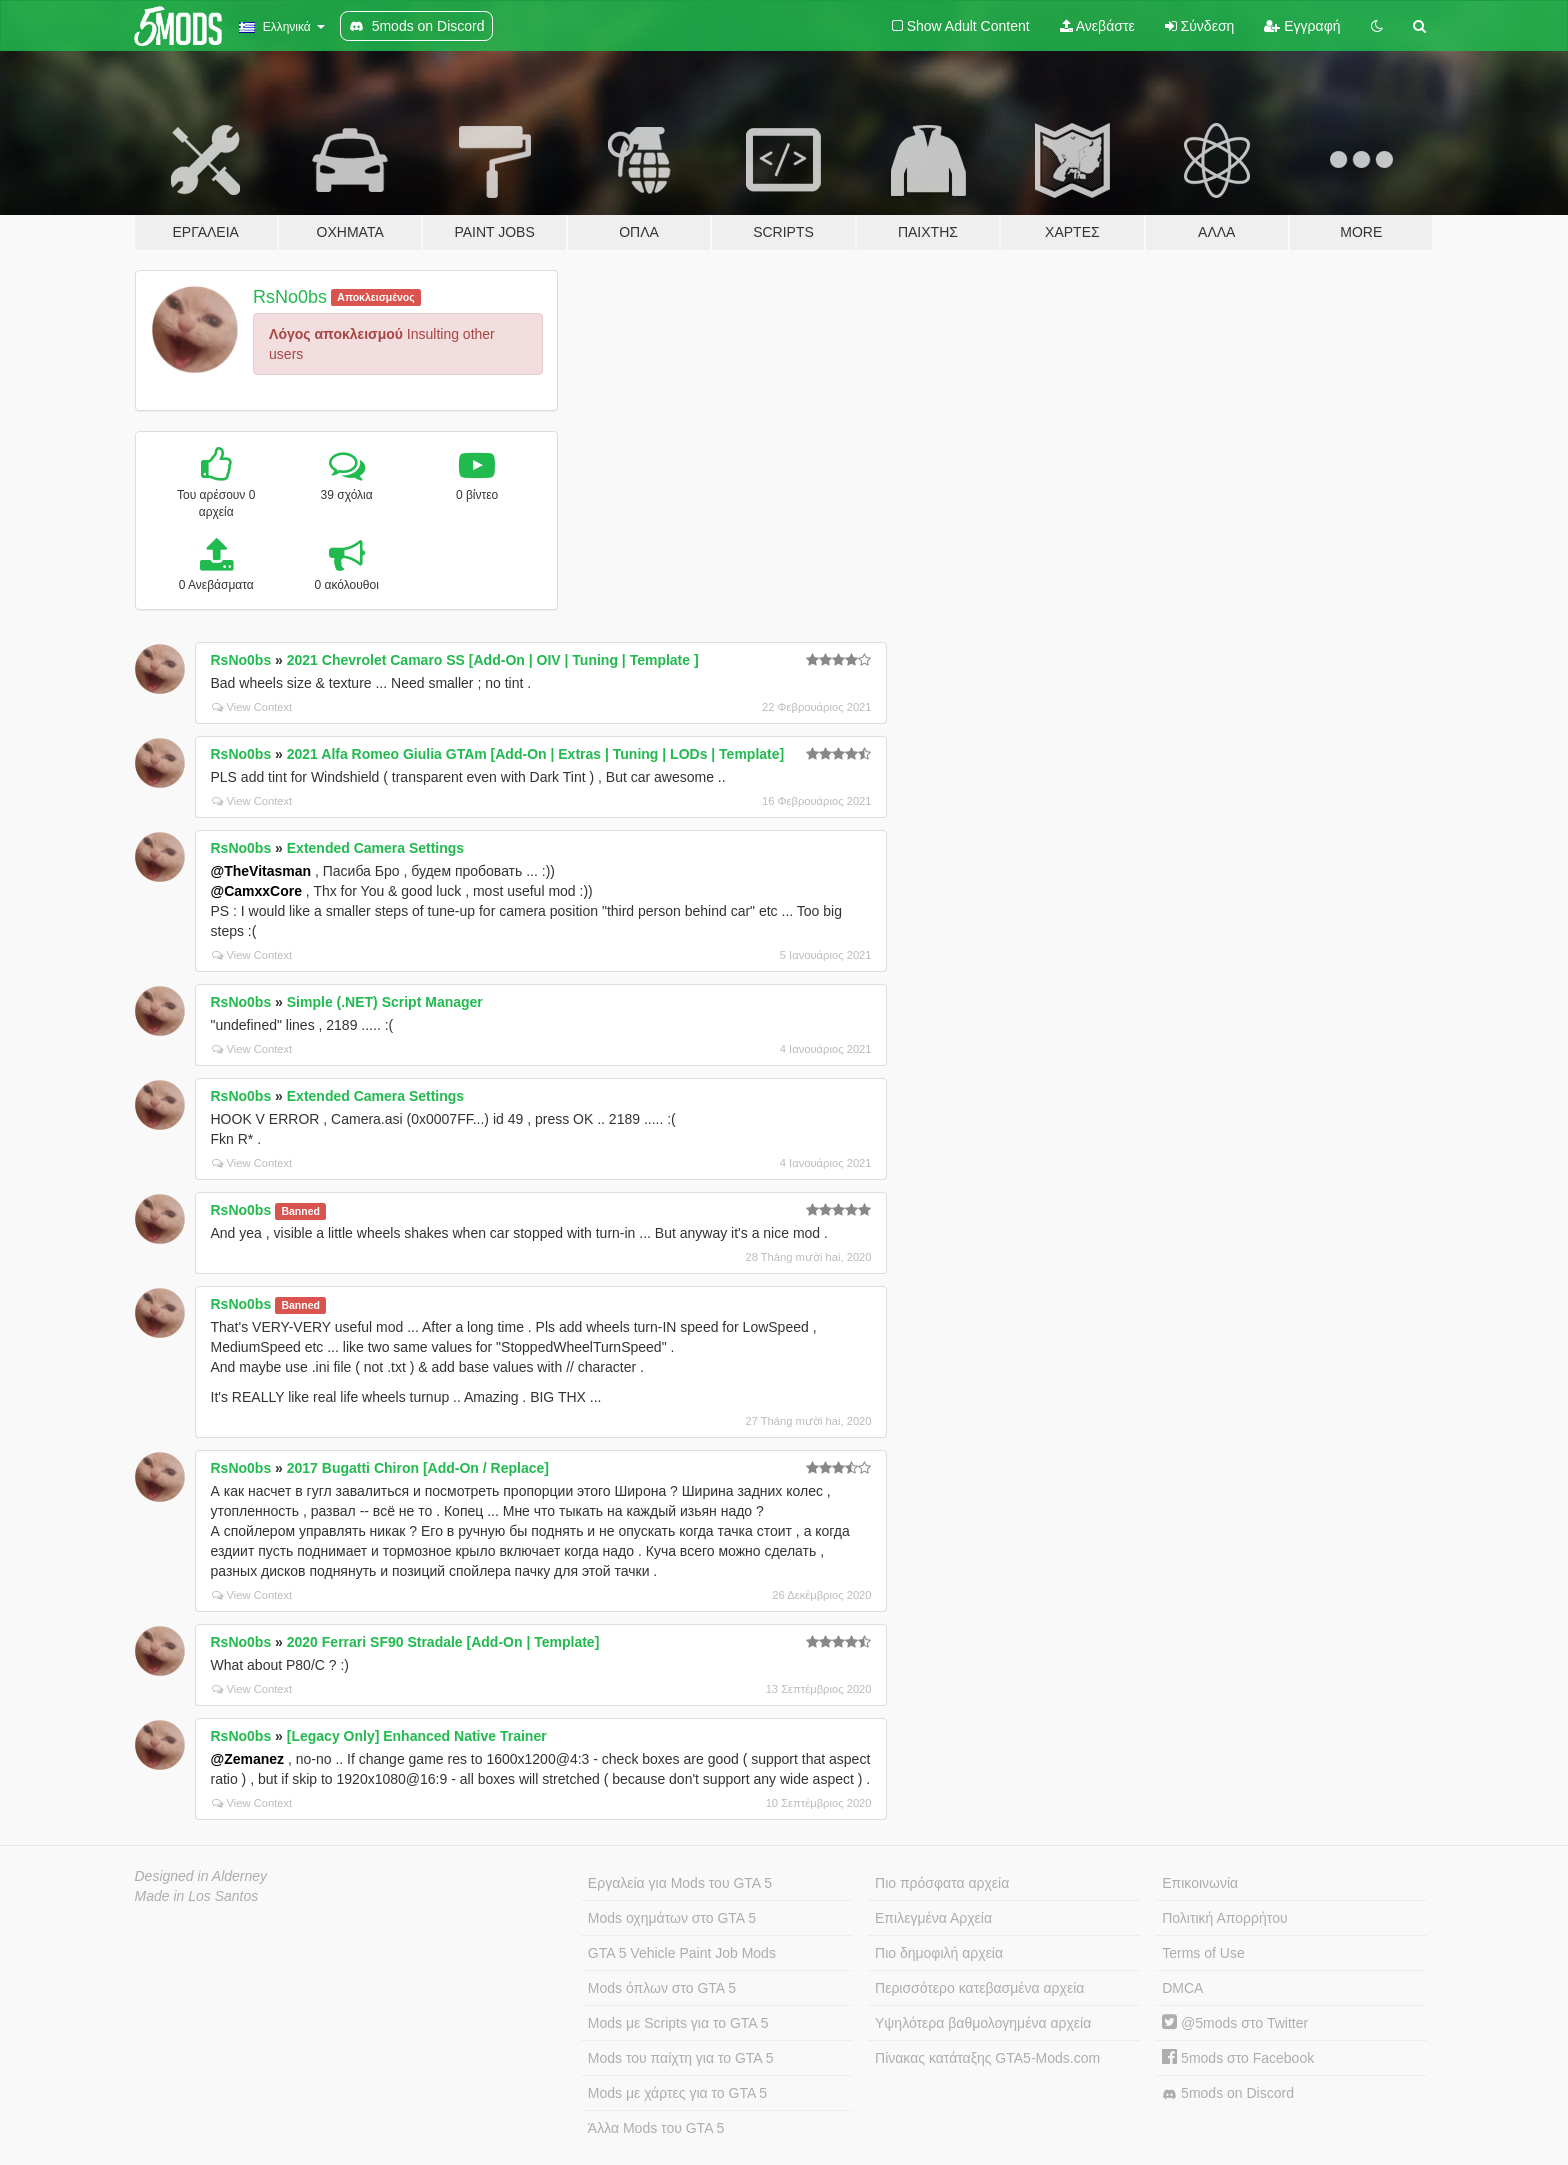 This screenshot has height=2165, width=1568. What do you see at coordinates (1182, 1988) in the screenshot?
I see `DMCA` at bounding box center [1182, 1988].